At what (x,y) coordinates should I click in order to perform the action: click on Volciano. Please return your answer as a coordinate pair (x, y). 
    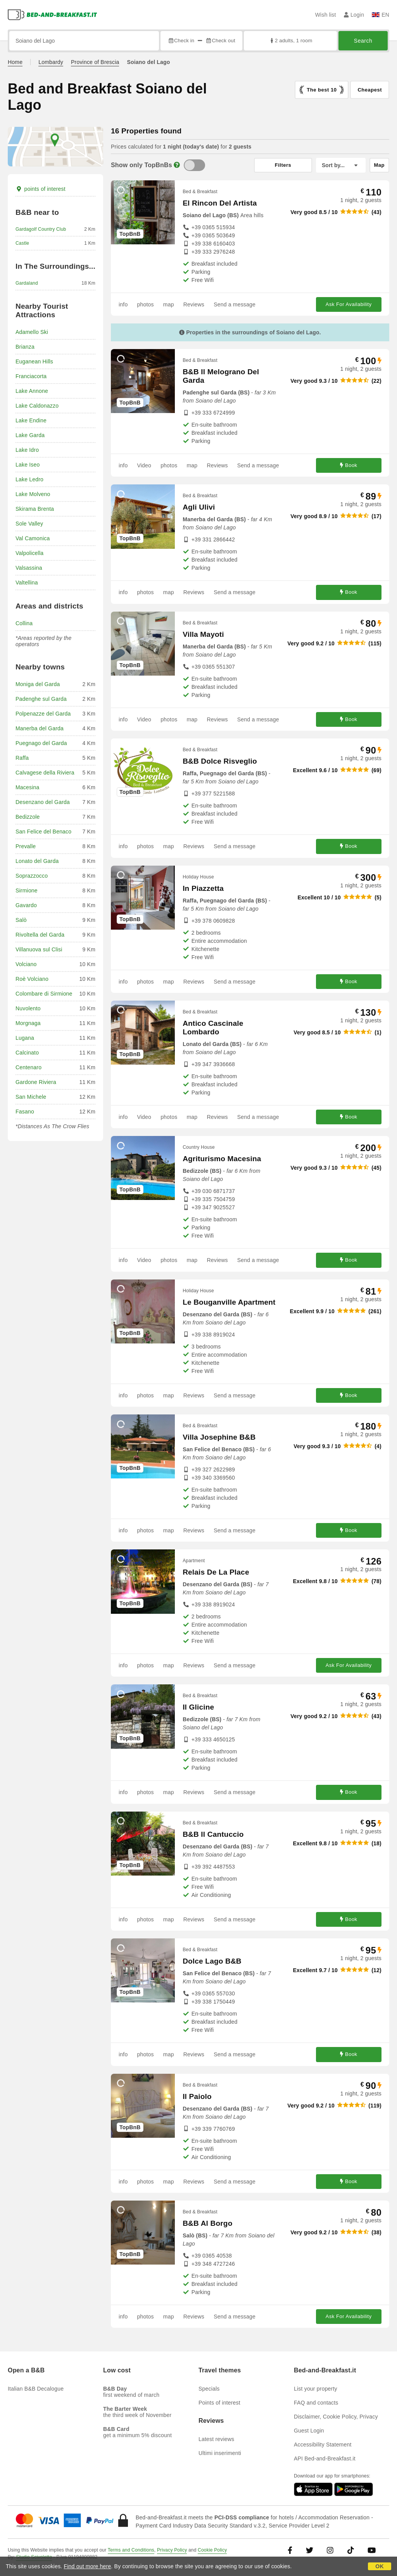
    Looking at the image, I should click on (26, 964).